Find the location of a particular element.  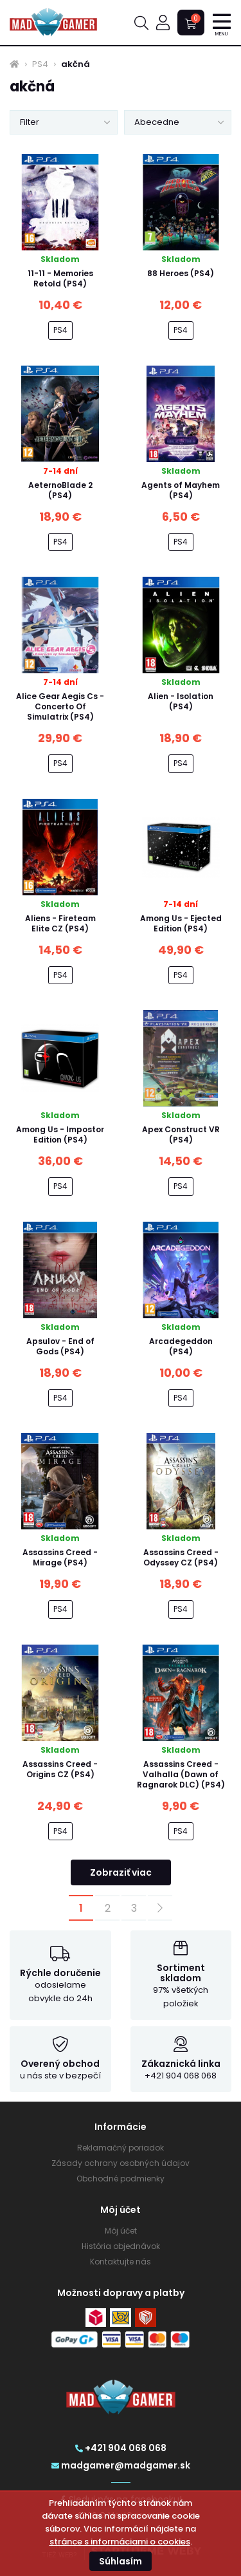

Apsulov - End of Gods (PS4) is located at coordinates (60, 1346).